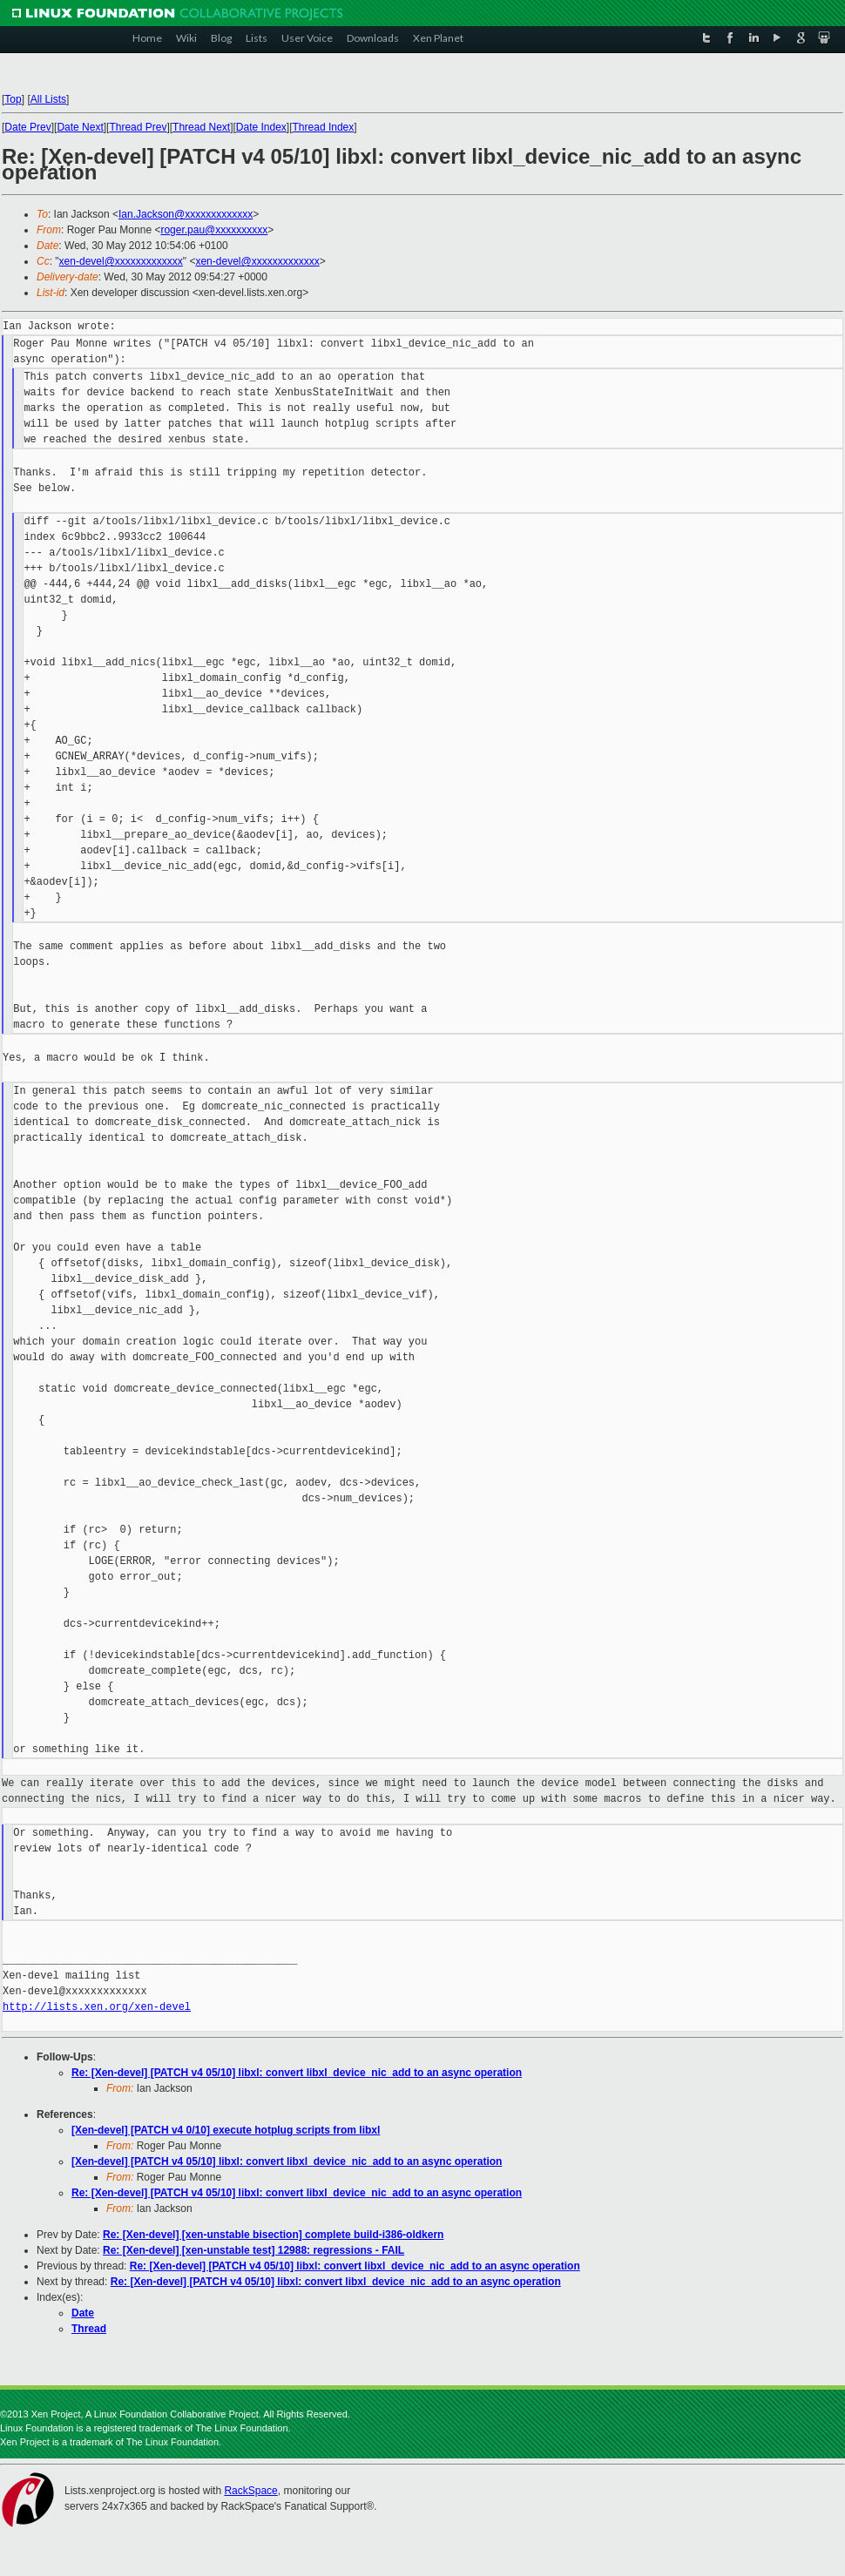 The width and height of the screenshot is (845, 2576). I want to click on [Xen-devel] [PATCH v4 05/10] libxl: convert libxl_device_nic_add to an async operation, so click(286, 2161).